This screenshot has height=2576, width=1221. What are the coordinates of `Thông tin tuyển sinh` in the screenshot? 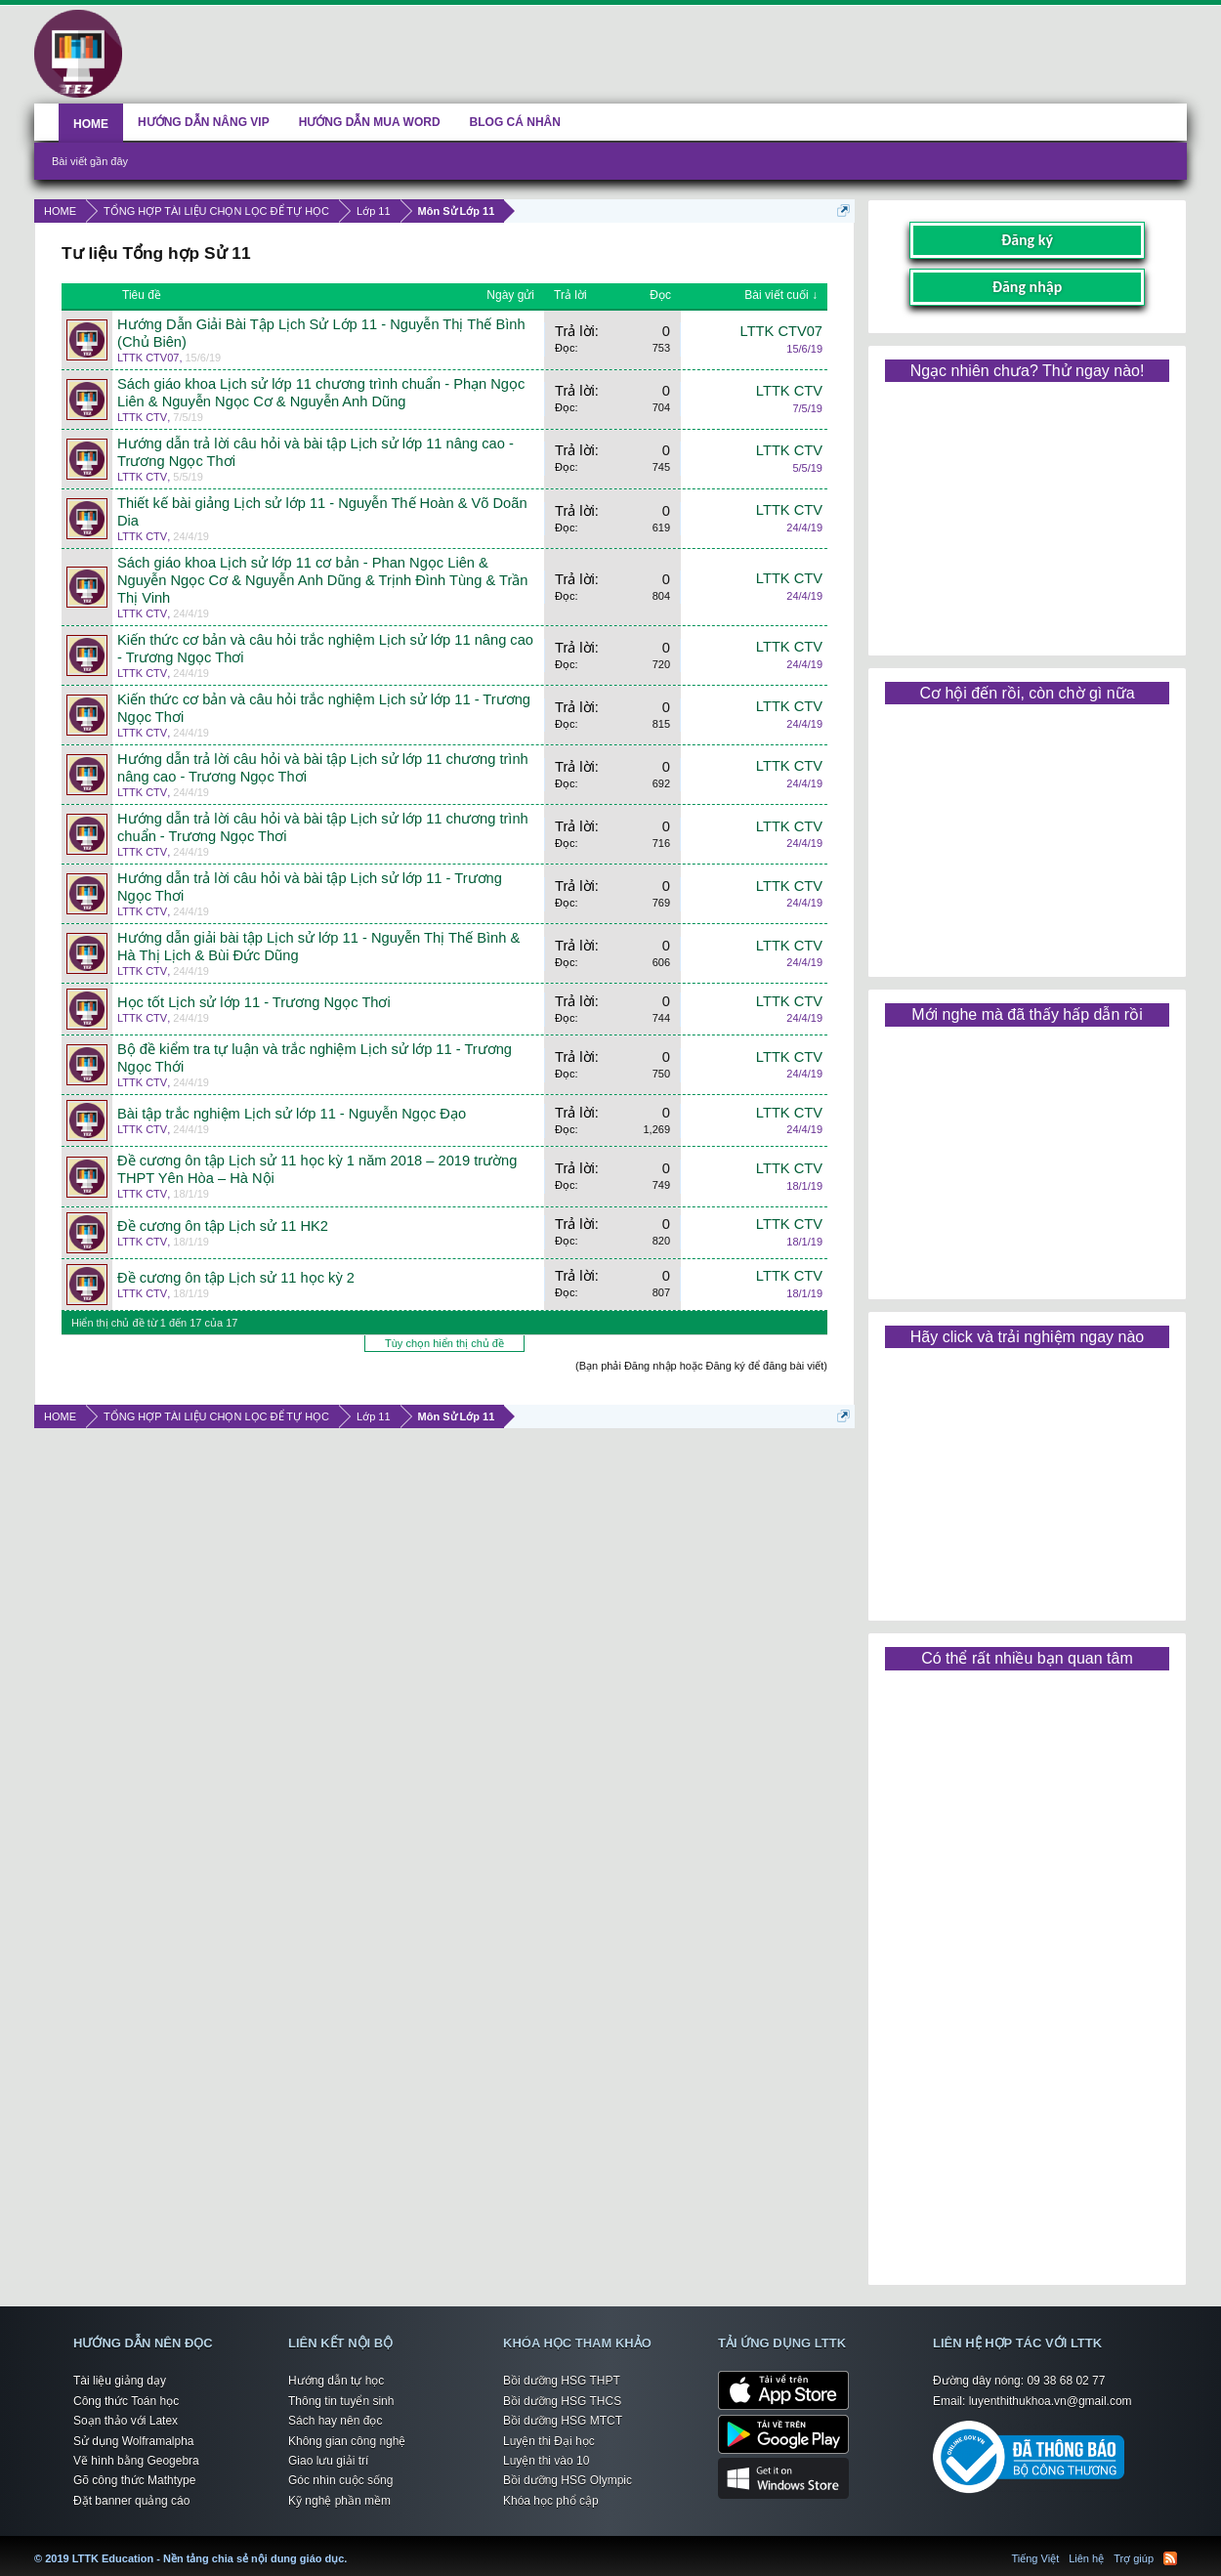 It's located at (341, 2401).